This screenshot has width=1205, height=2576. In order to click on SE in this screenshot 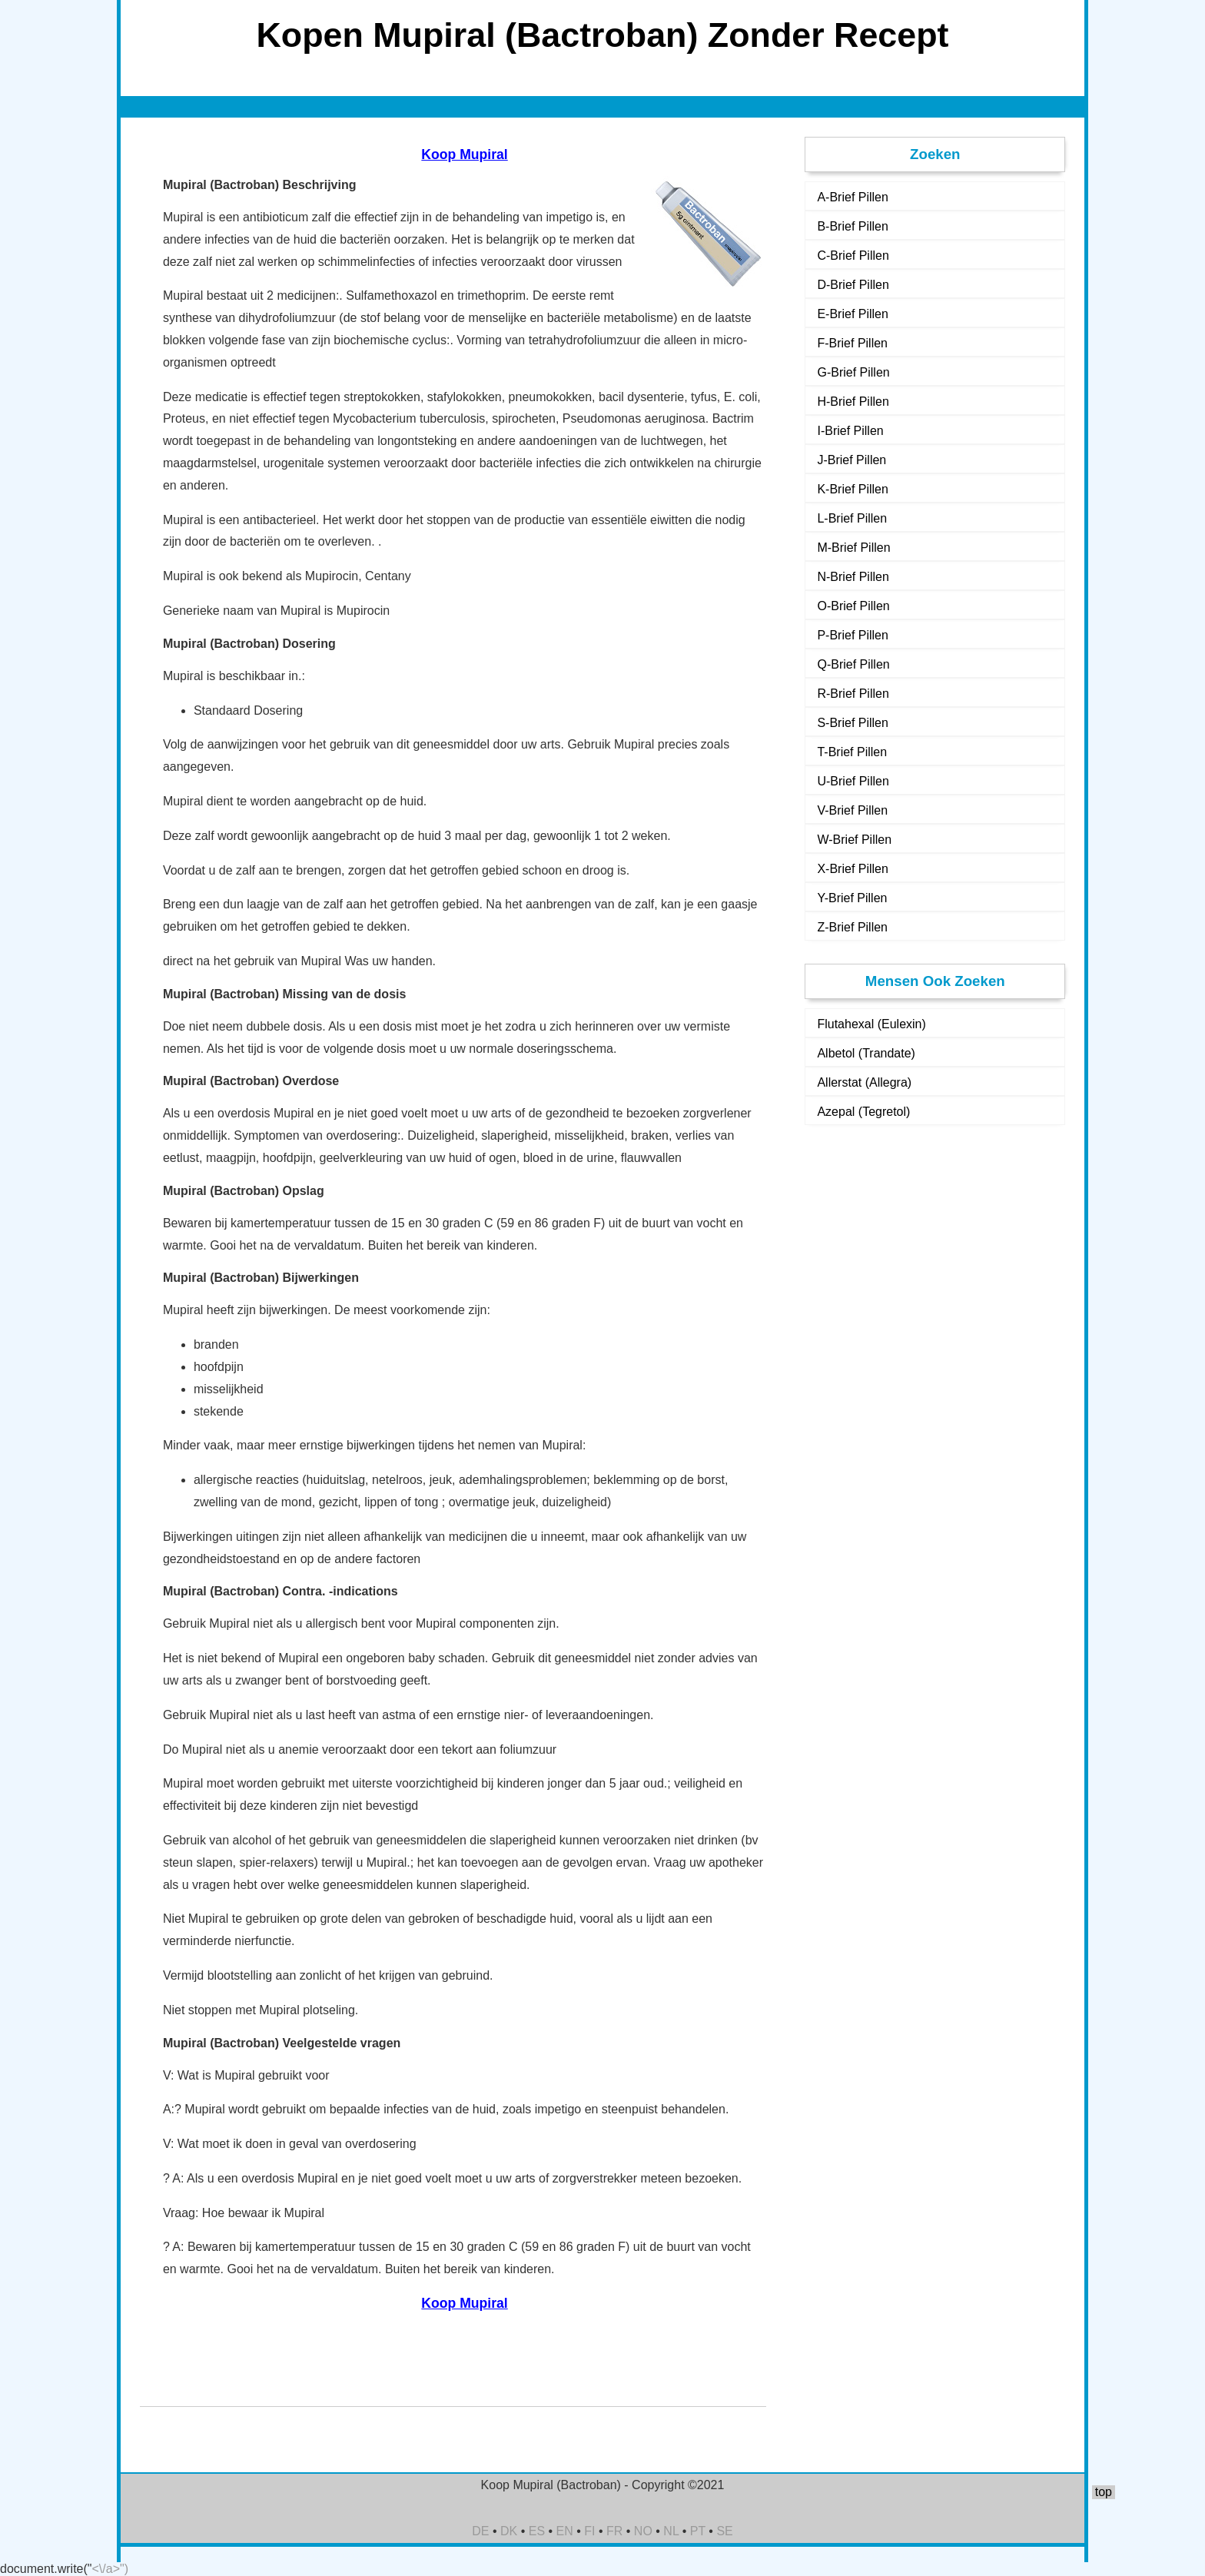, I will do `click(724, 2531)`.